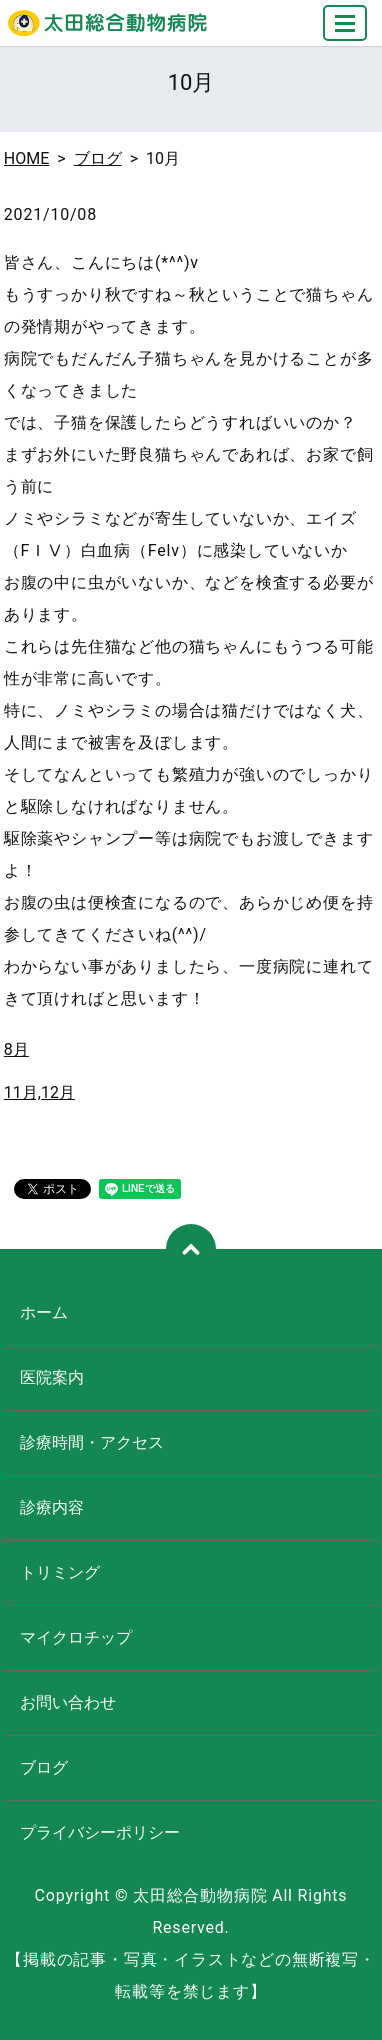  I want to click on マイクロチップ, so click(76, 1637).